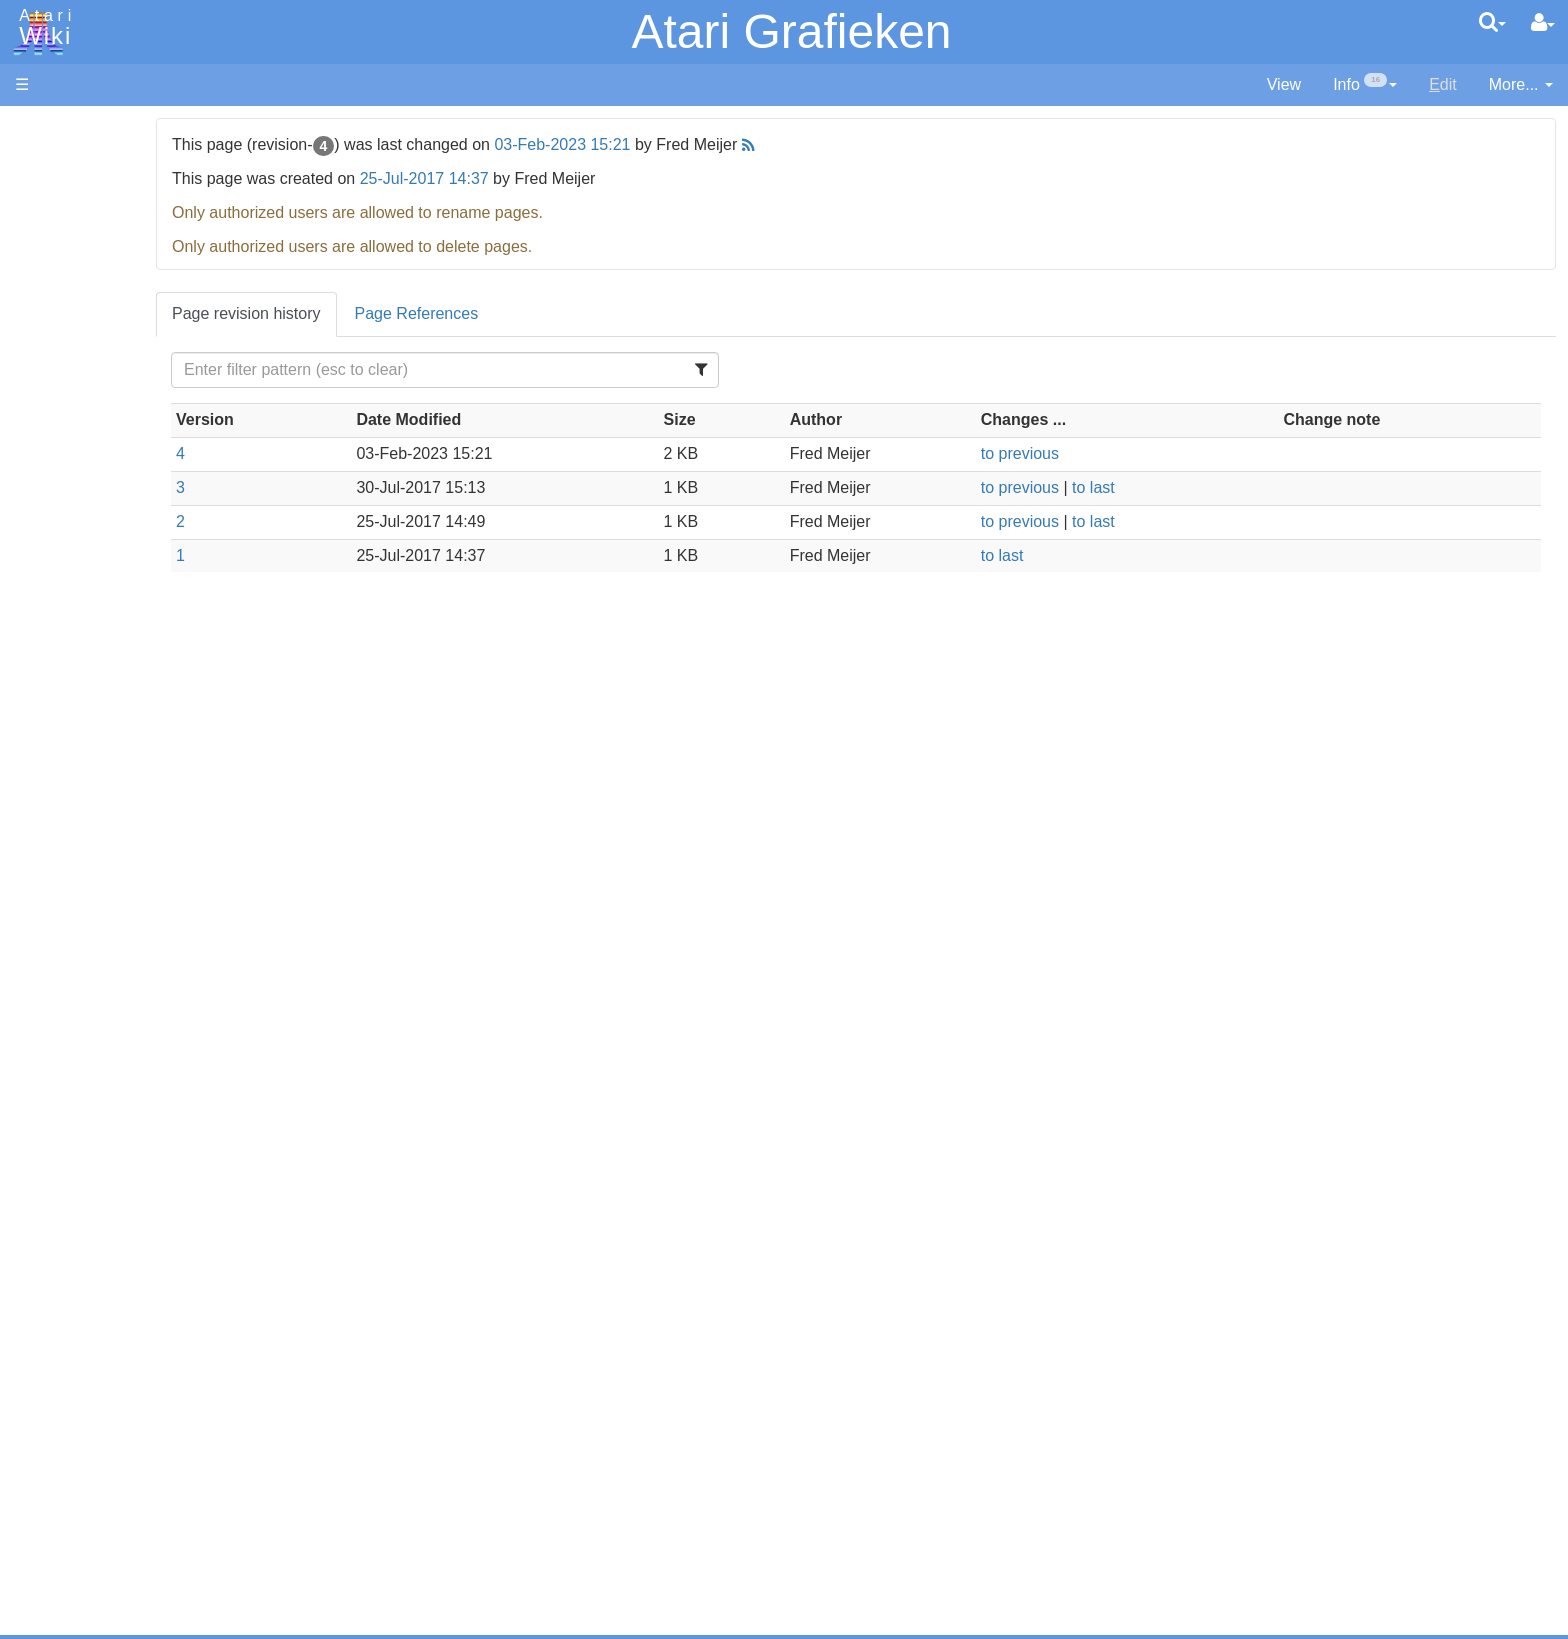  What do you see at coordinates (1365, 85) in the screenshot?
I see `[contentinfo]` at bounding box center [1365, 85].